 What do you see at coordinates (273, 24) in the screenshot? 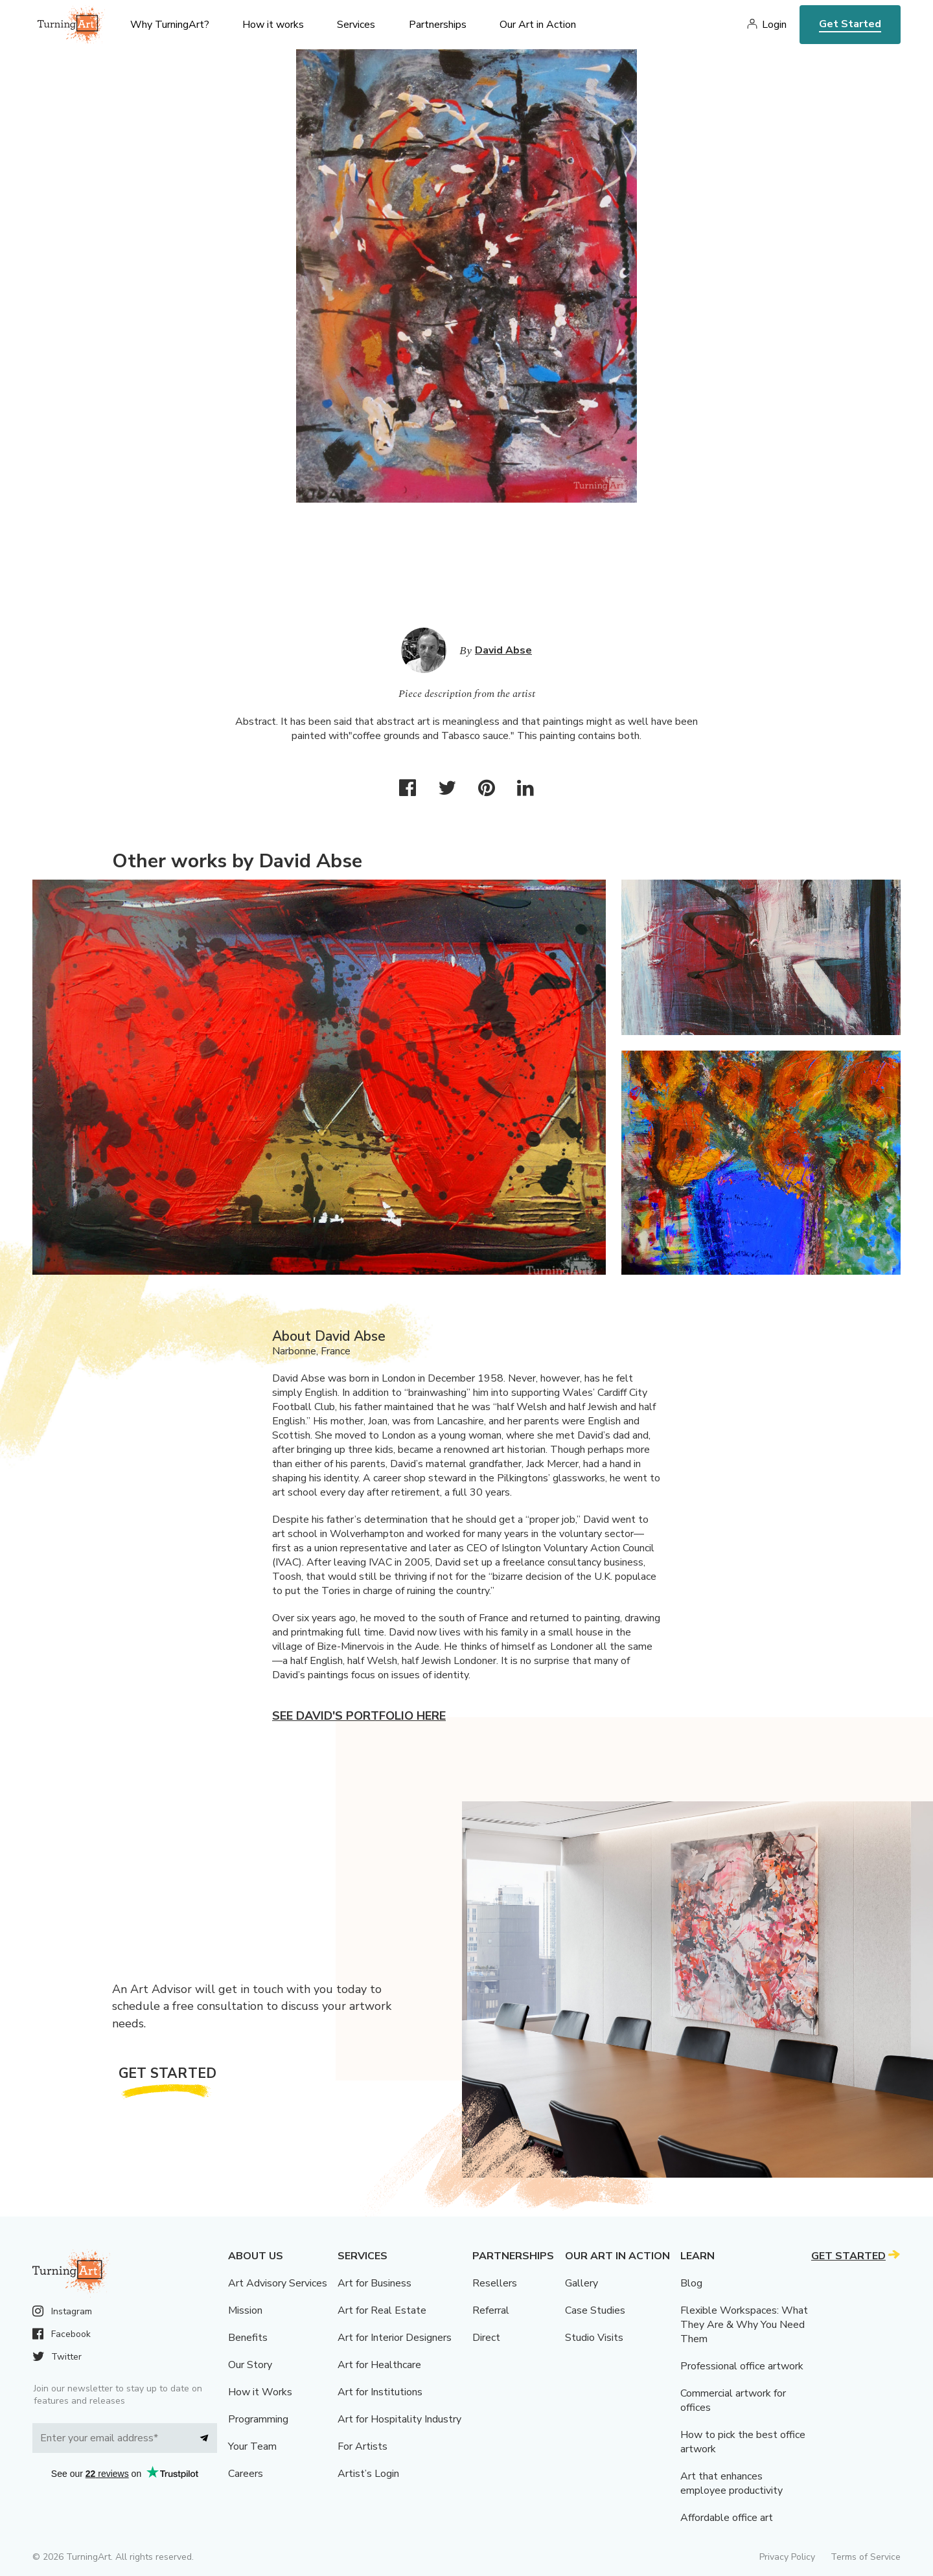
I see `How it works [menu]` at bounding box center [273, 24].